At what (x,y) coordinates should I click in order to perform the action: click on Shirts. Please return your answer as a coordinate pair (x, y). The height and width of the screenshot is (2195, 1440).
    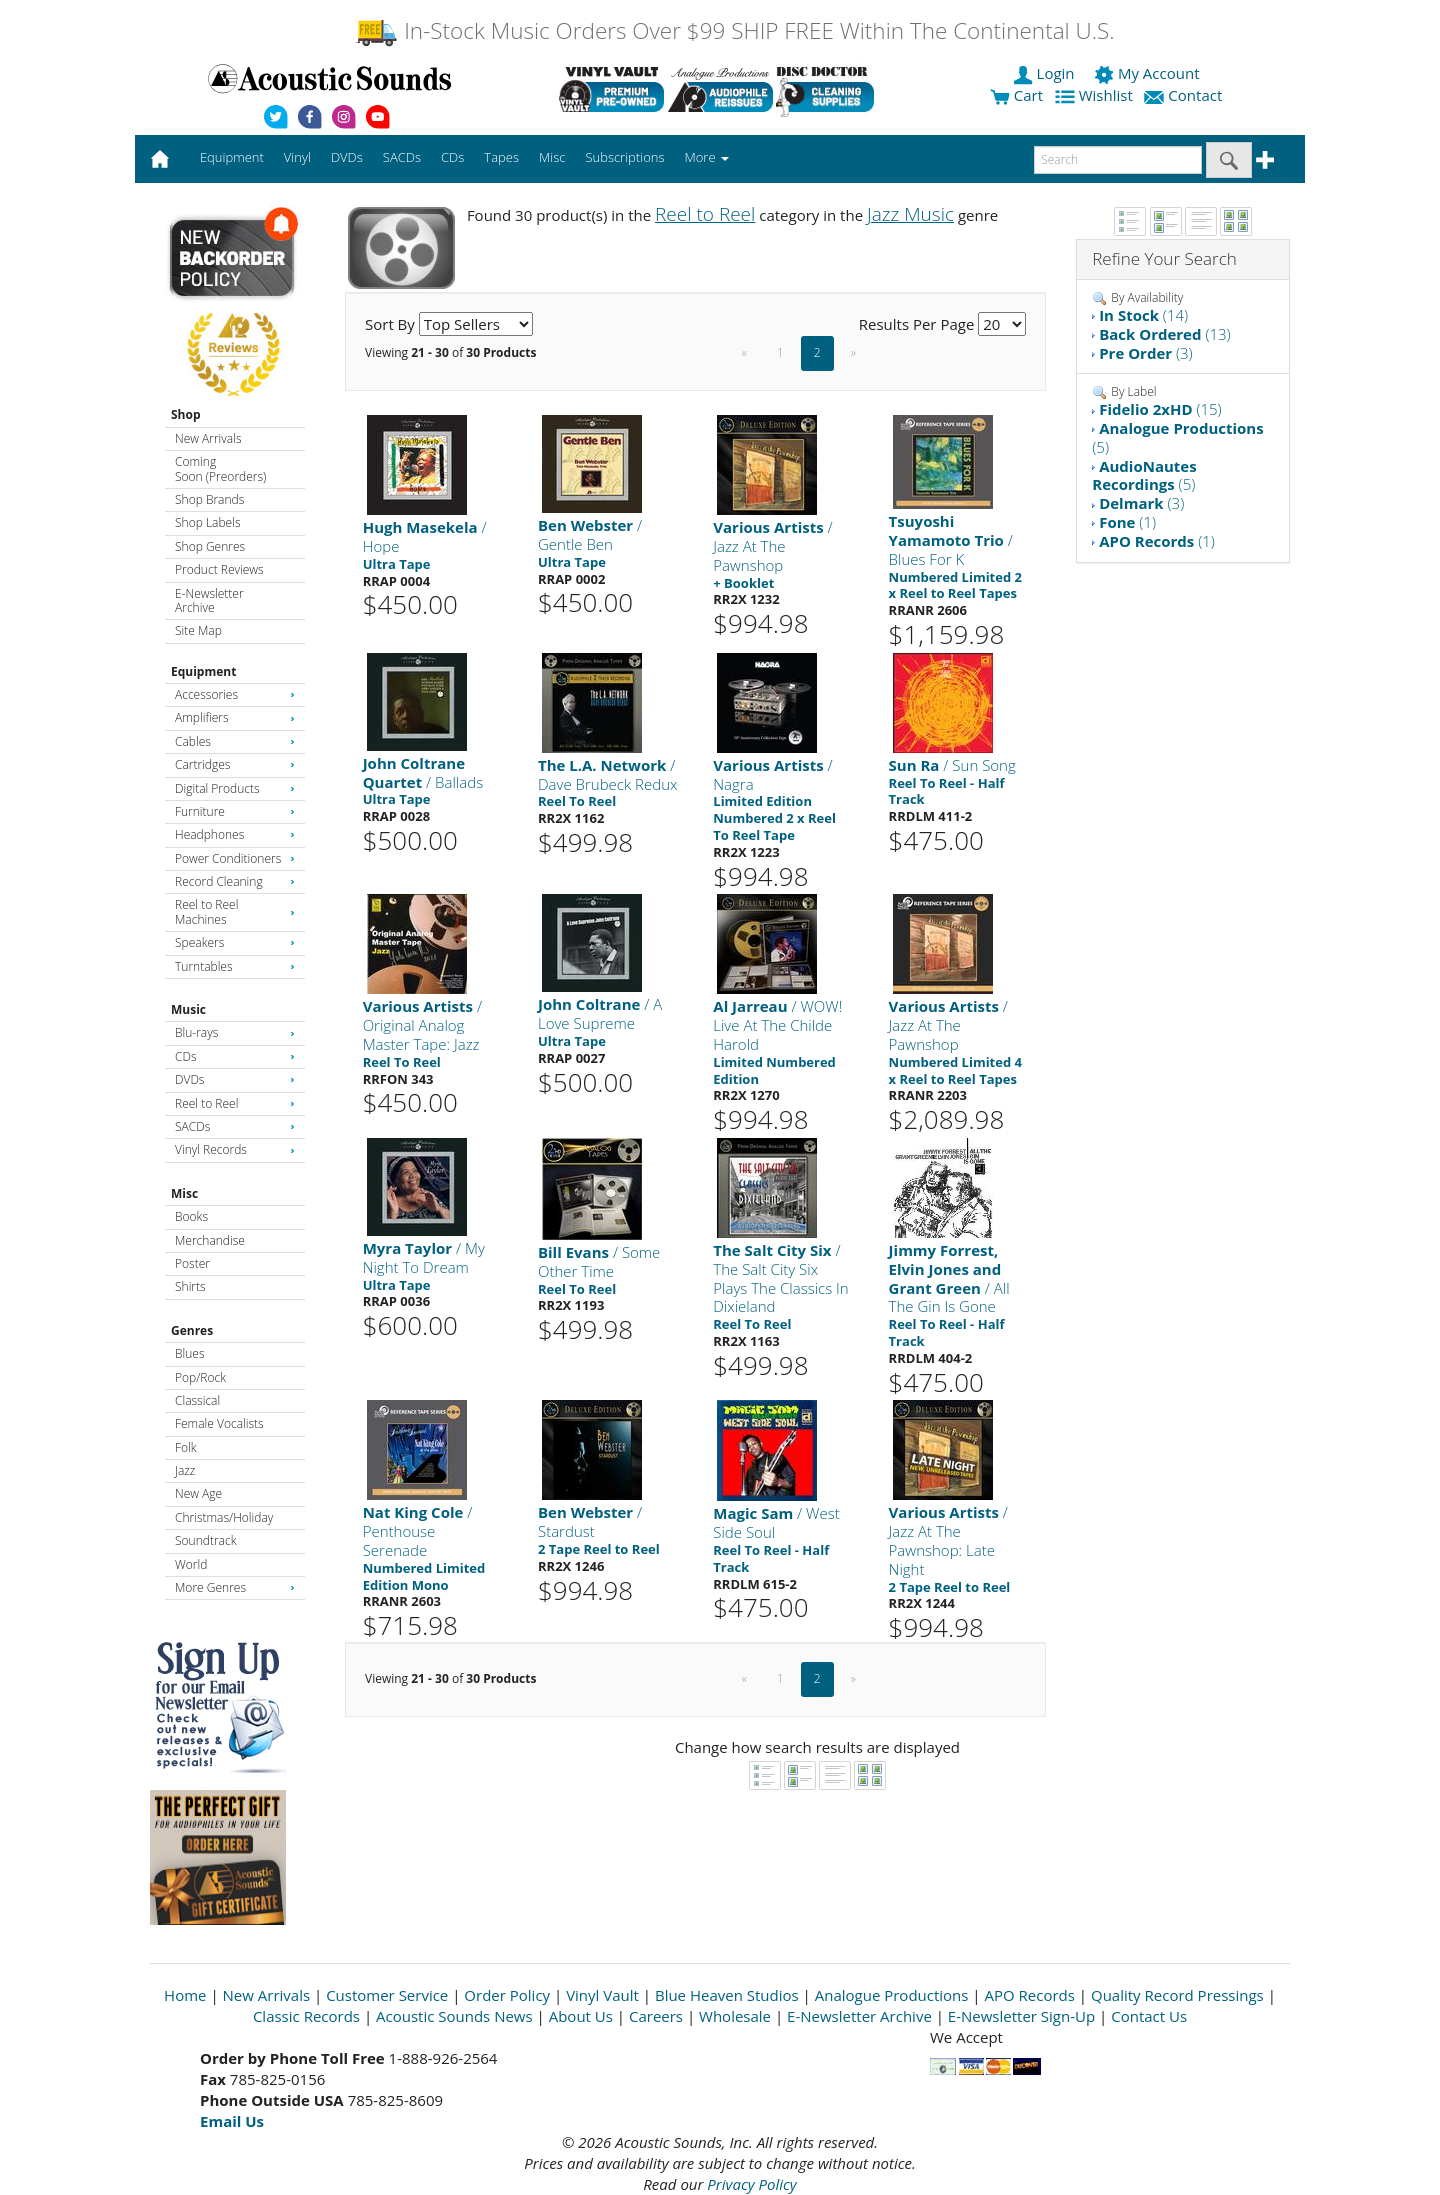
    Looking at the image, I should click on (190, 1286).